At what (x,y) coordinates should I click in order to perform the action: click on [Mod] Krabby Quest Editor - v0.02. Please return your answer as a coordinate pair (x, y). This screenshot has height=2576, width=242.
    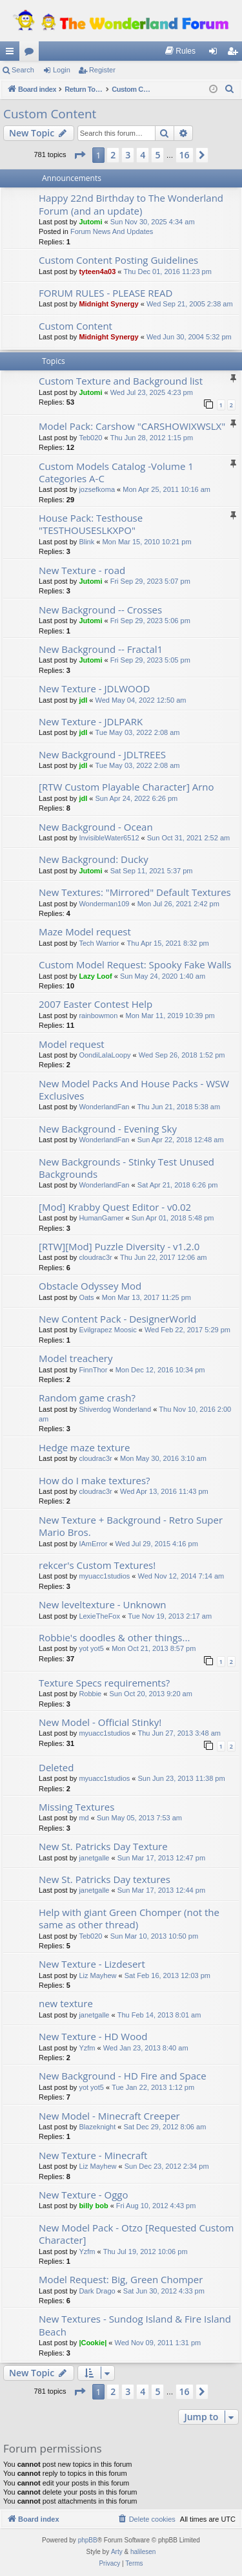
    Looking at the image, I should click on (115, 1206).